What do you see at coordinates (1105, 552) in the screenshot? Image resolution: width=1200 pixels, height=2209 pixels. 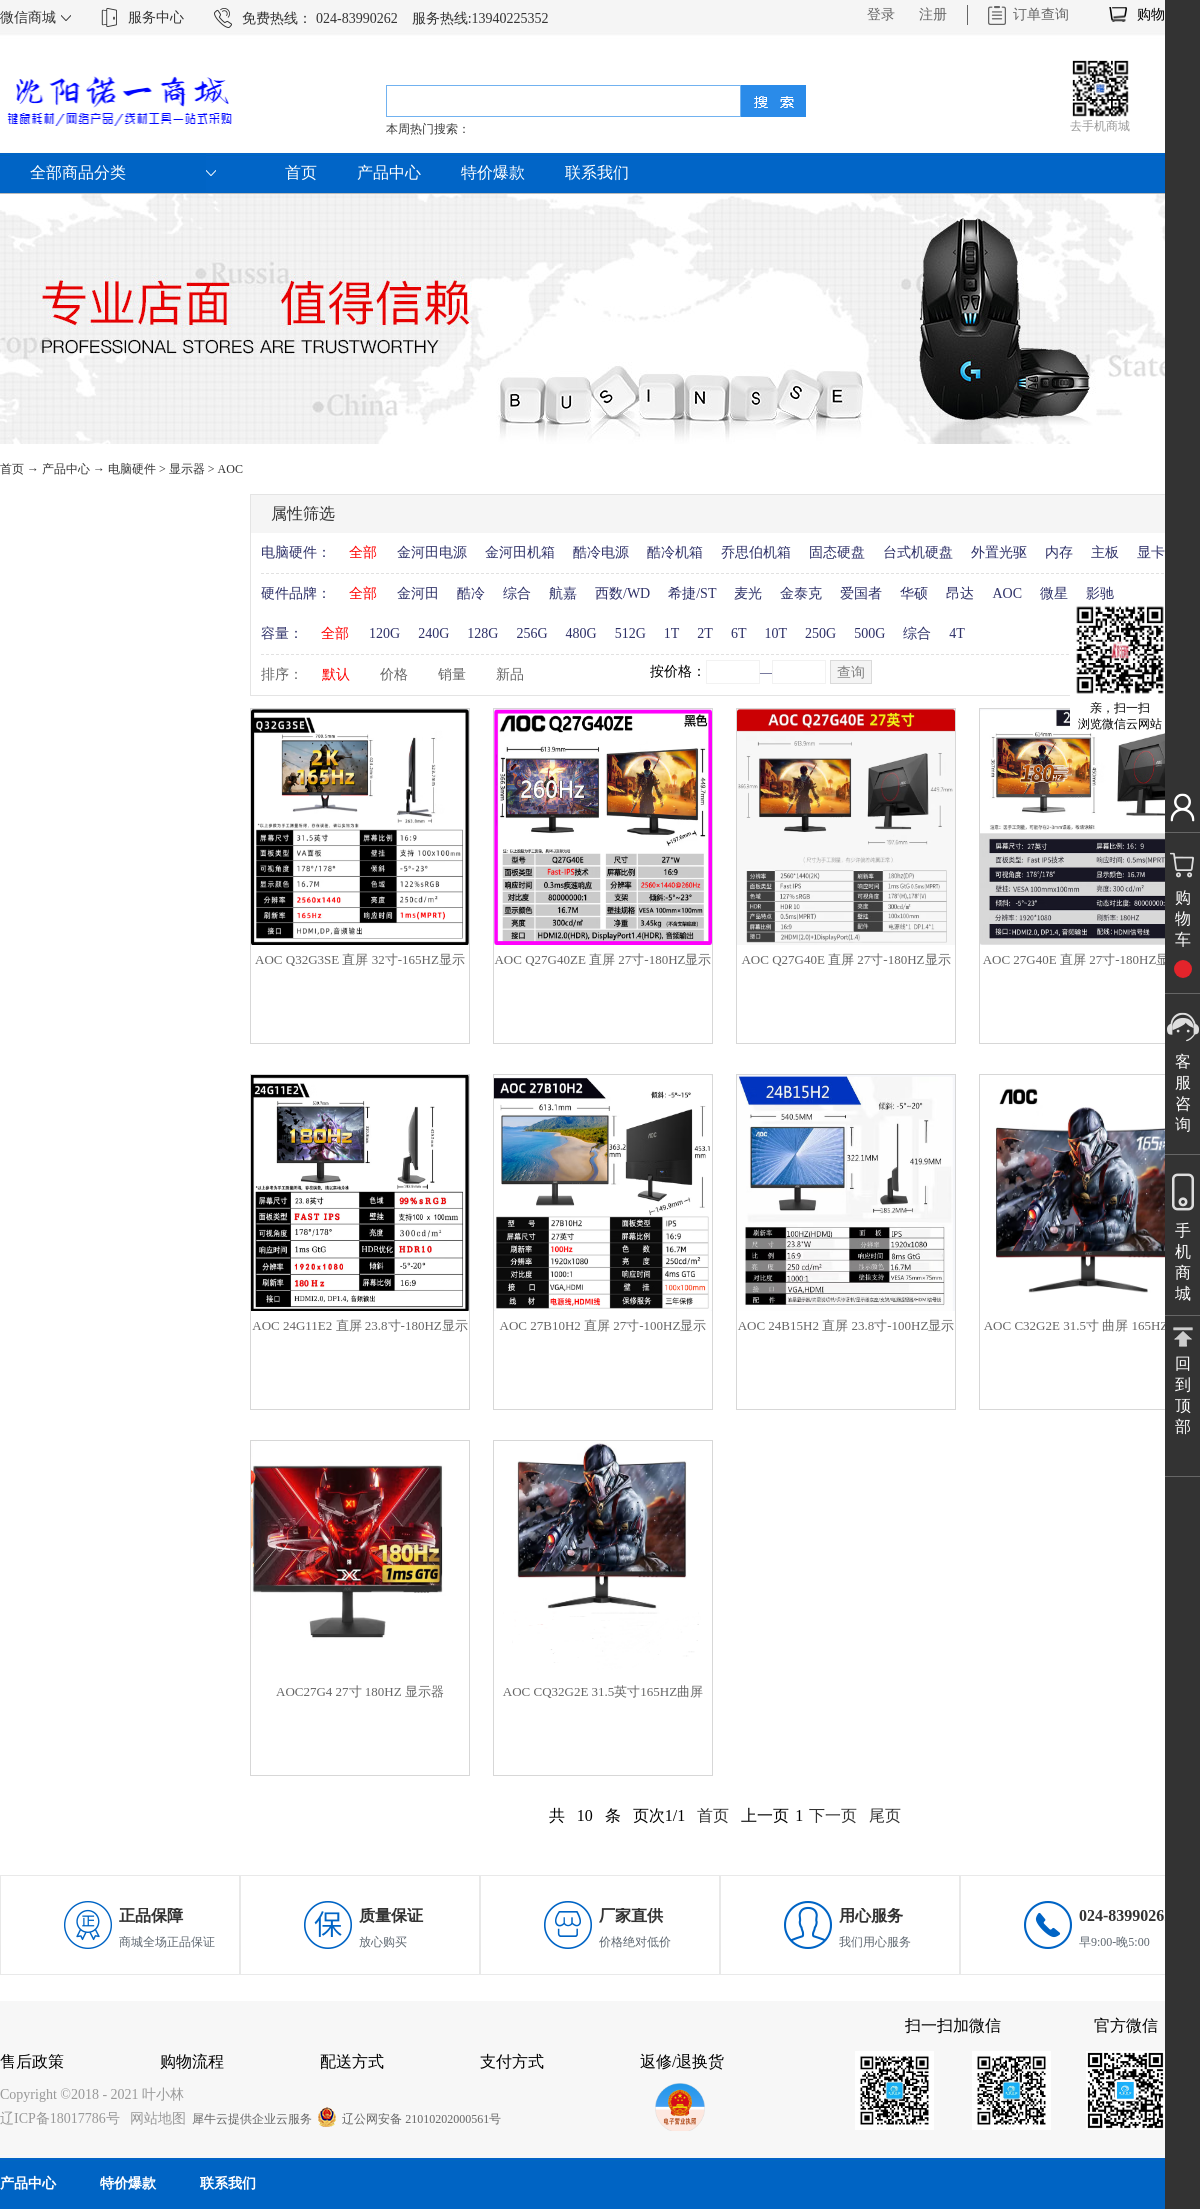 I see `主板` at bounding box center [1105, 552].